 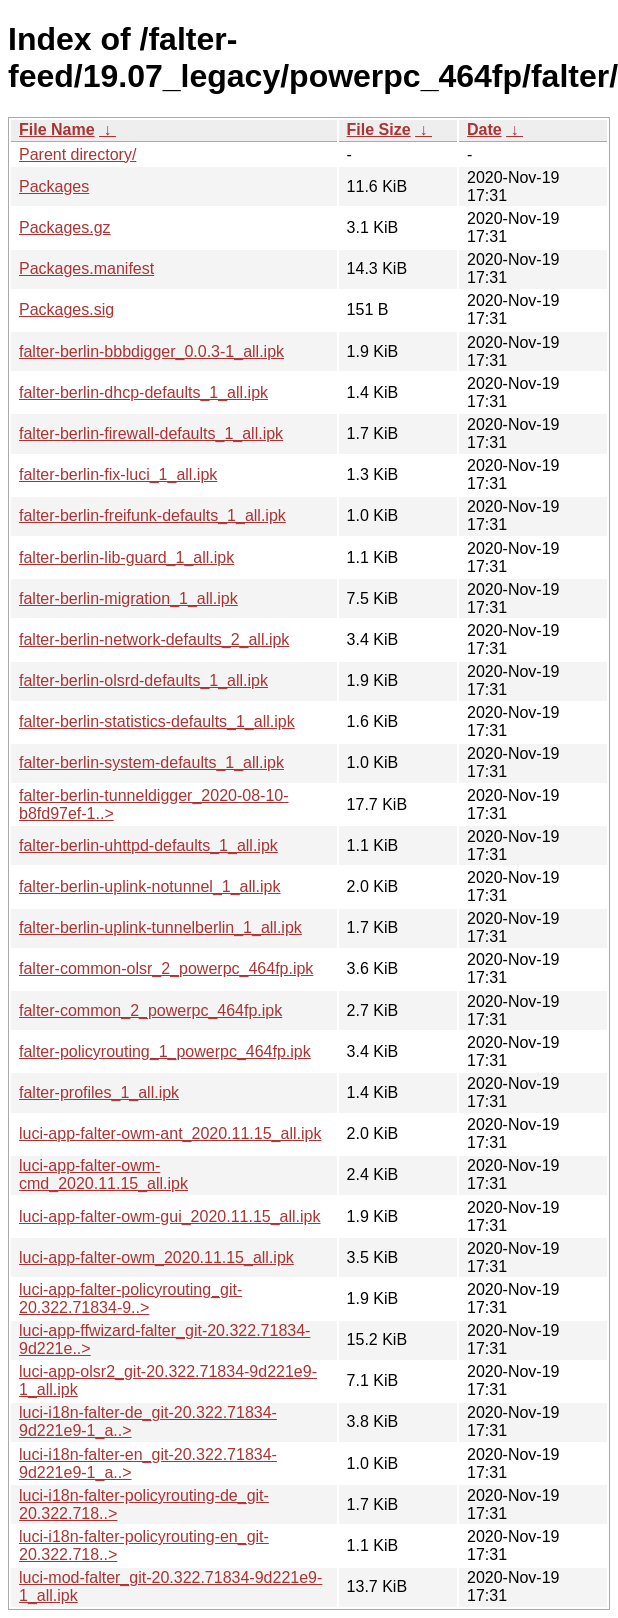 I want to click on luci-app-falter-owm_2020.11.15_all.ipk, so click(x=156, y=1257).